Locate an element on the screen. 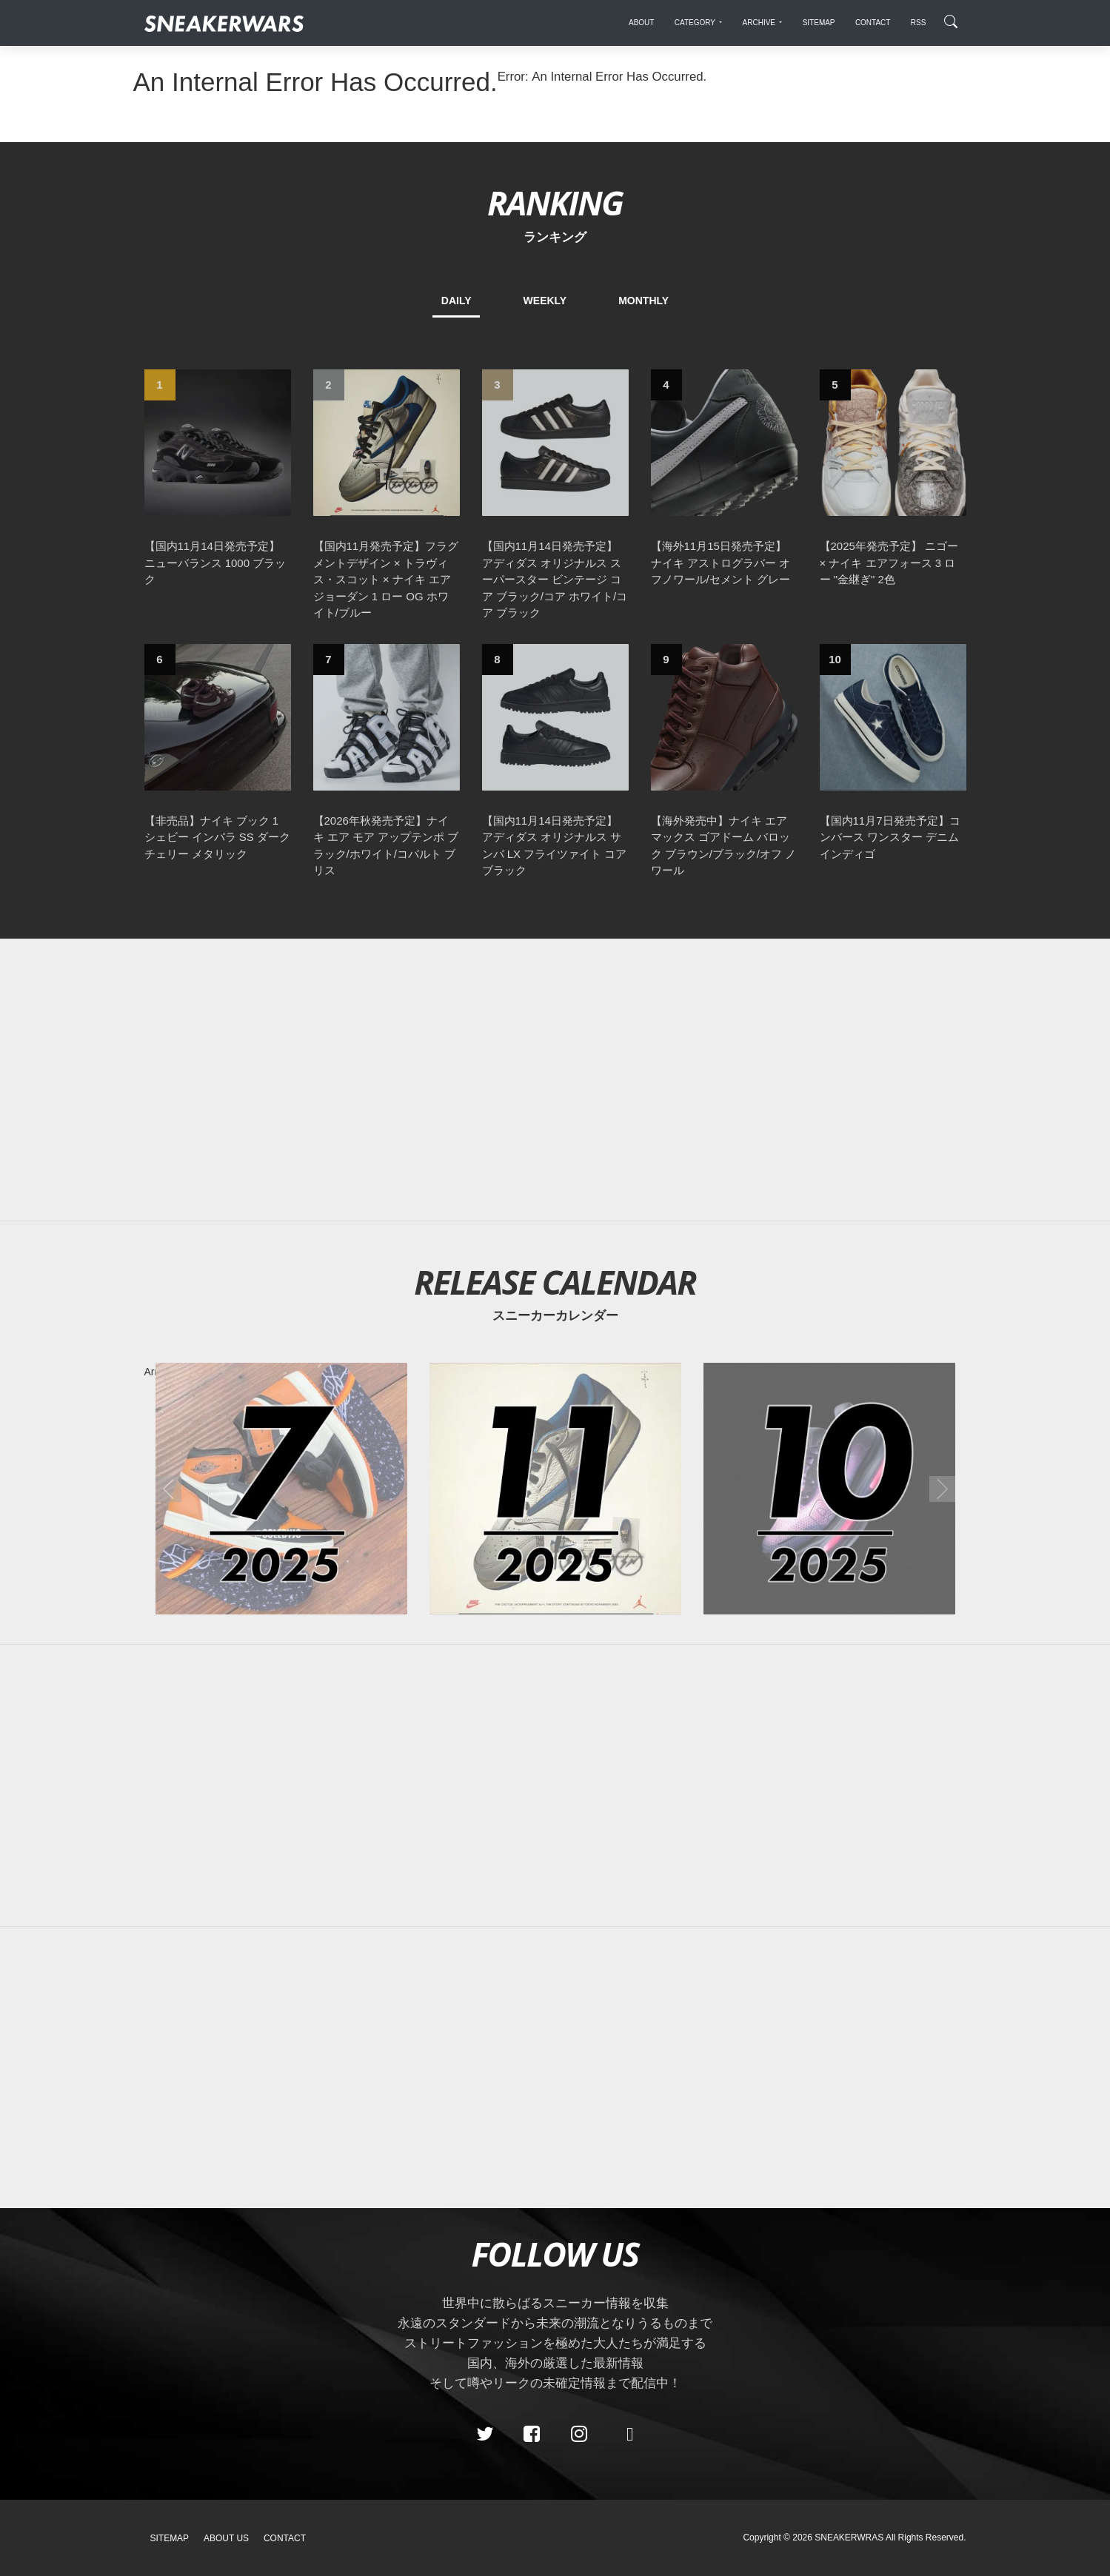  Contact is located at coordinates (285, 2538).